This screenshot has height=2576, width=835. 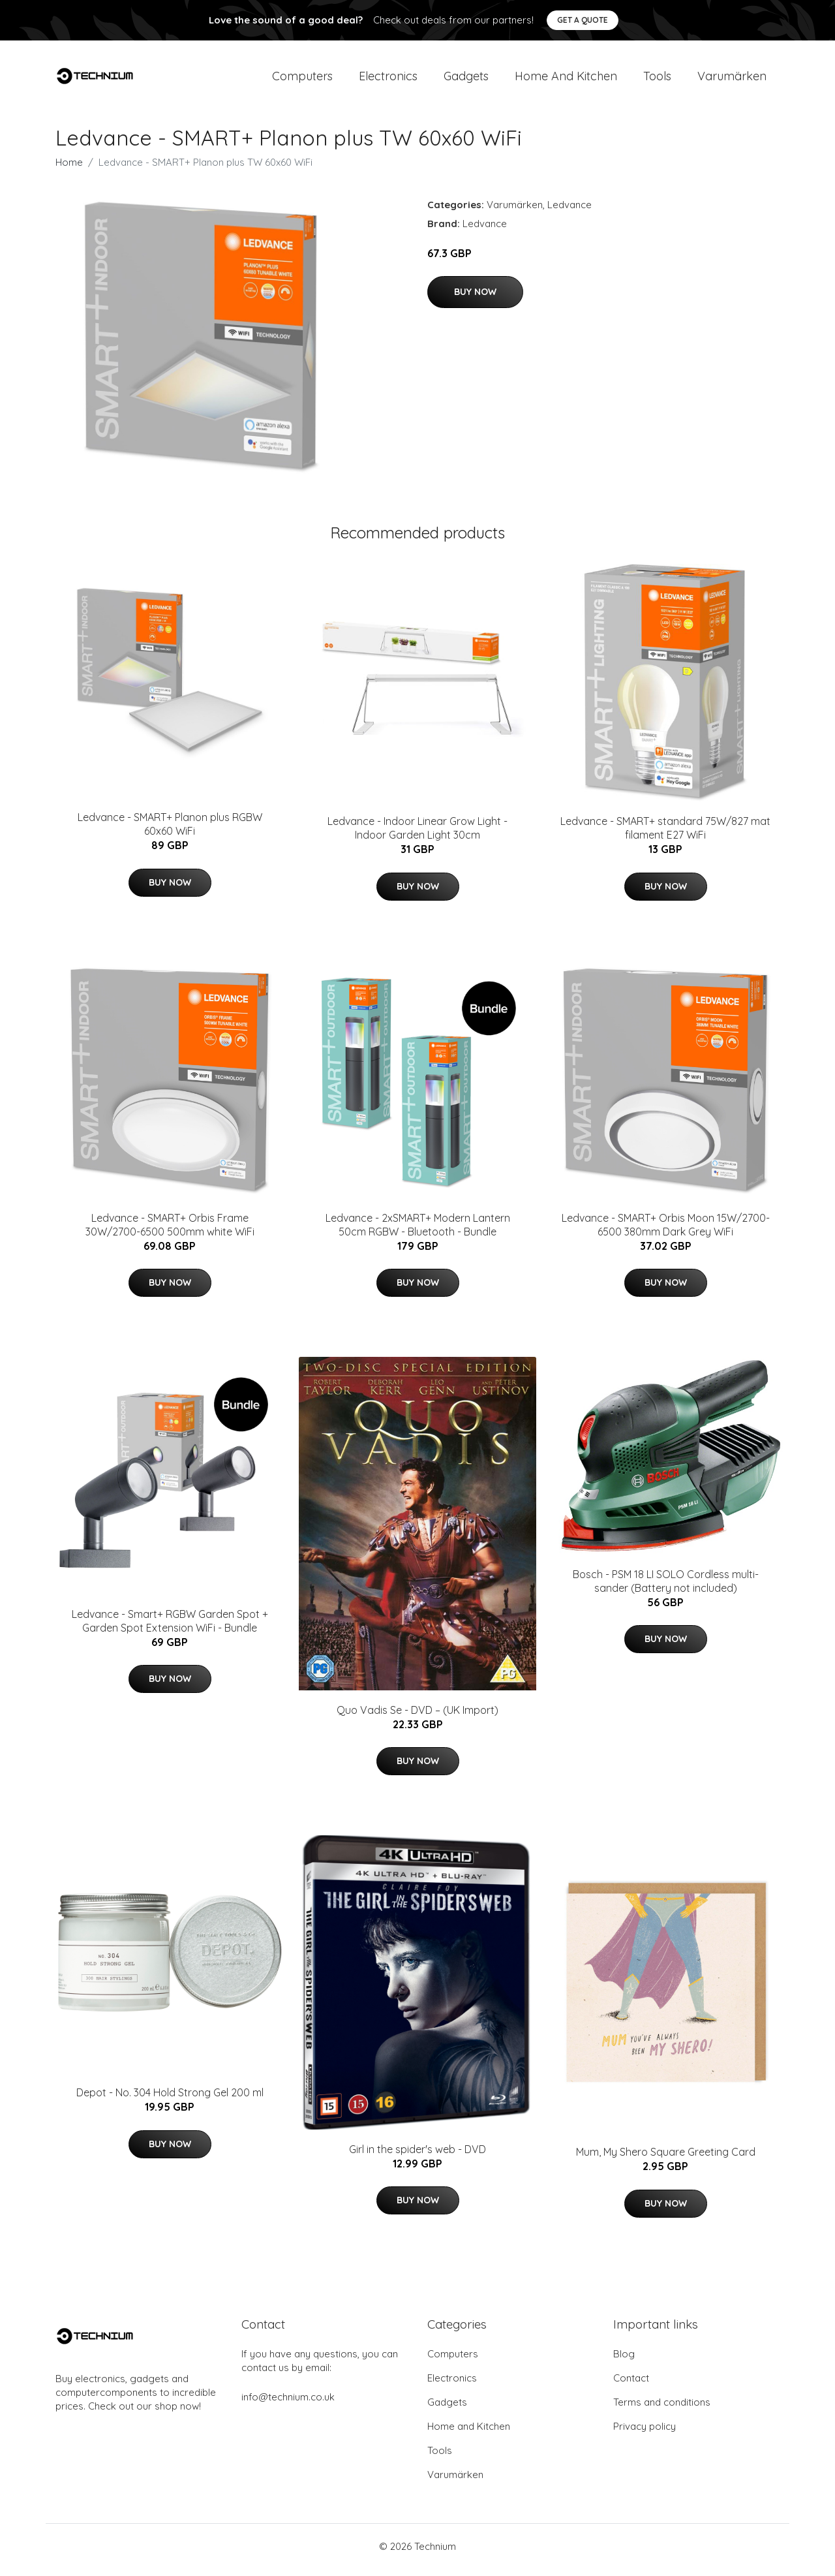 I want to click on Electronics, so click(x=388, y=79).